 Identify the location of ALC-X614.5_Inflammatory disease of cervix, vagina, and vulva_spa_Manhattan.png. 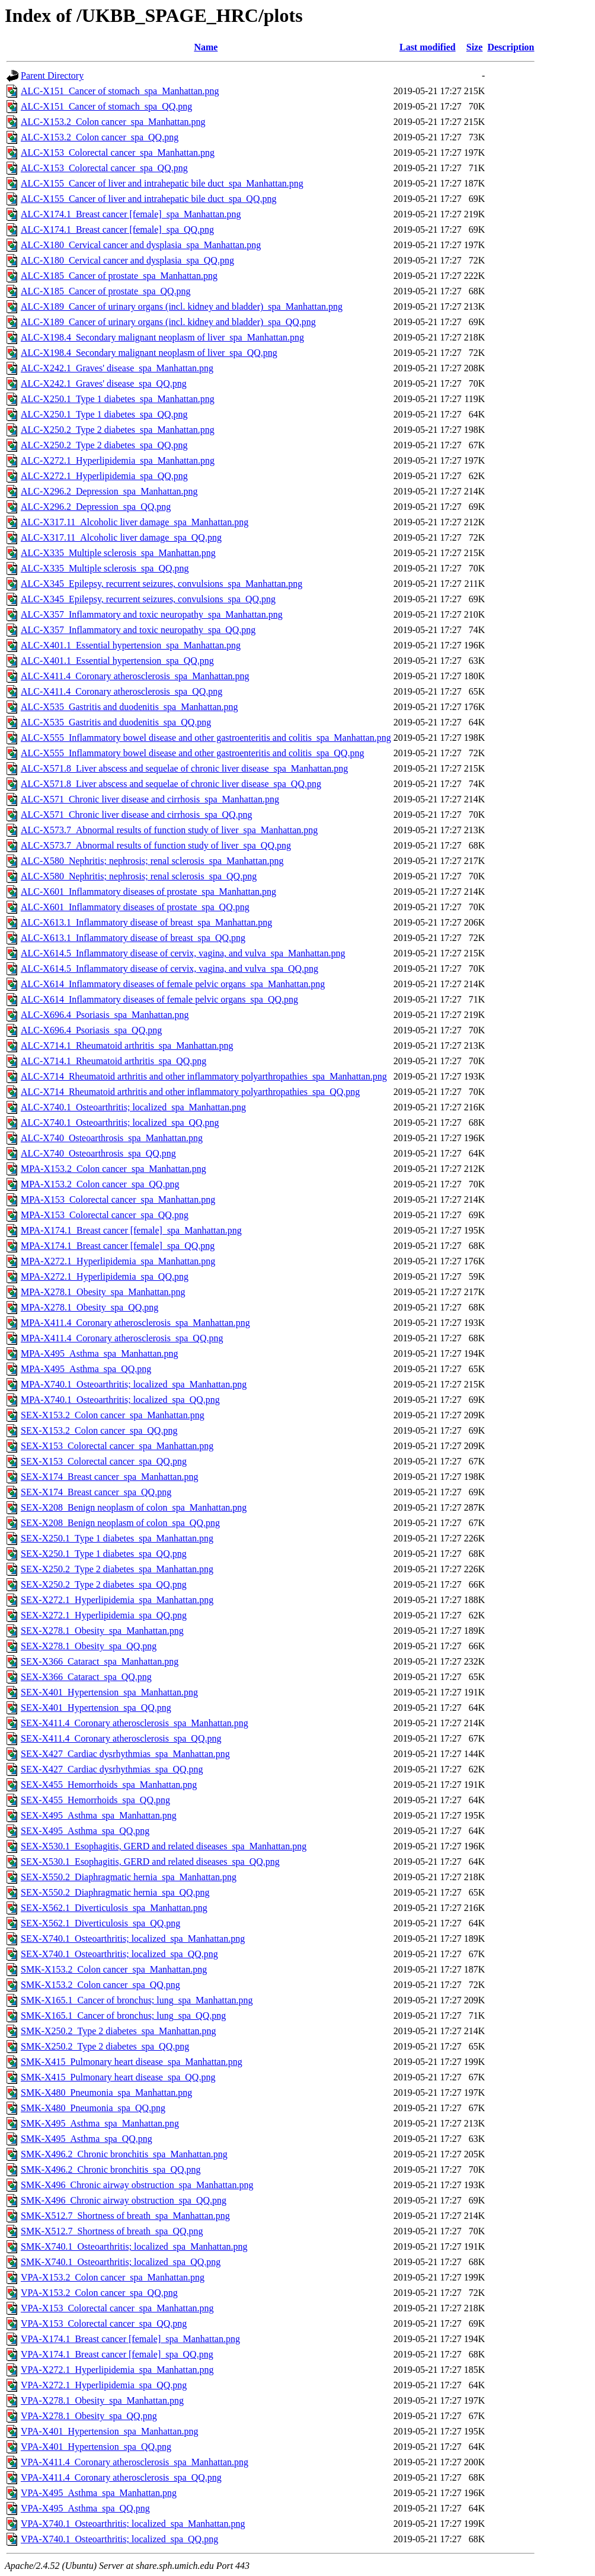
(183, 953).